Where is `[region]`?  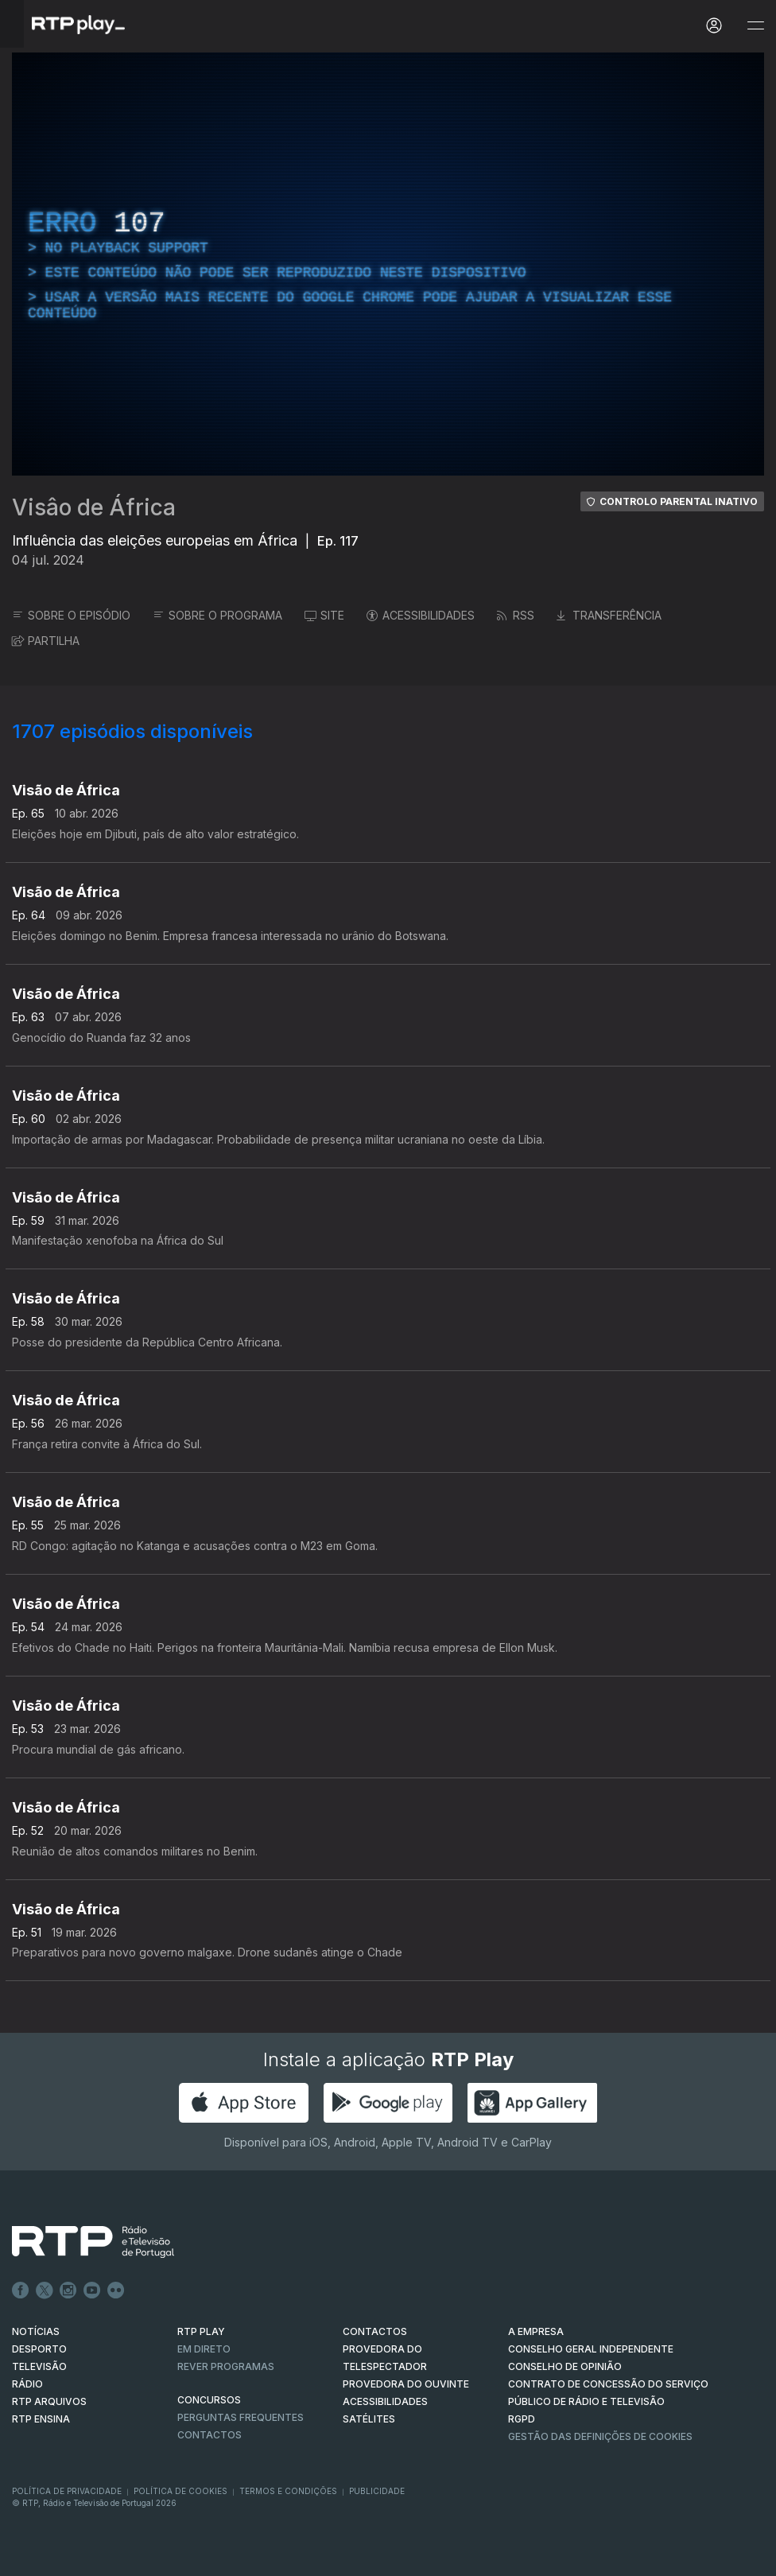
[region] is located at coordinates (388, 264).